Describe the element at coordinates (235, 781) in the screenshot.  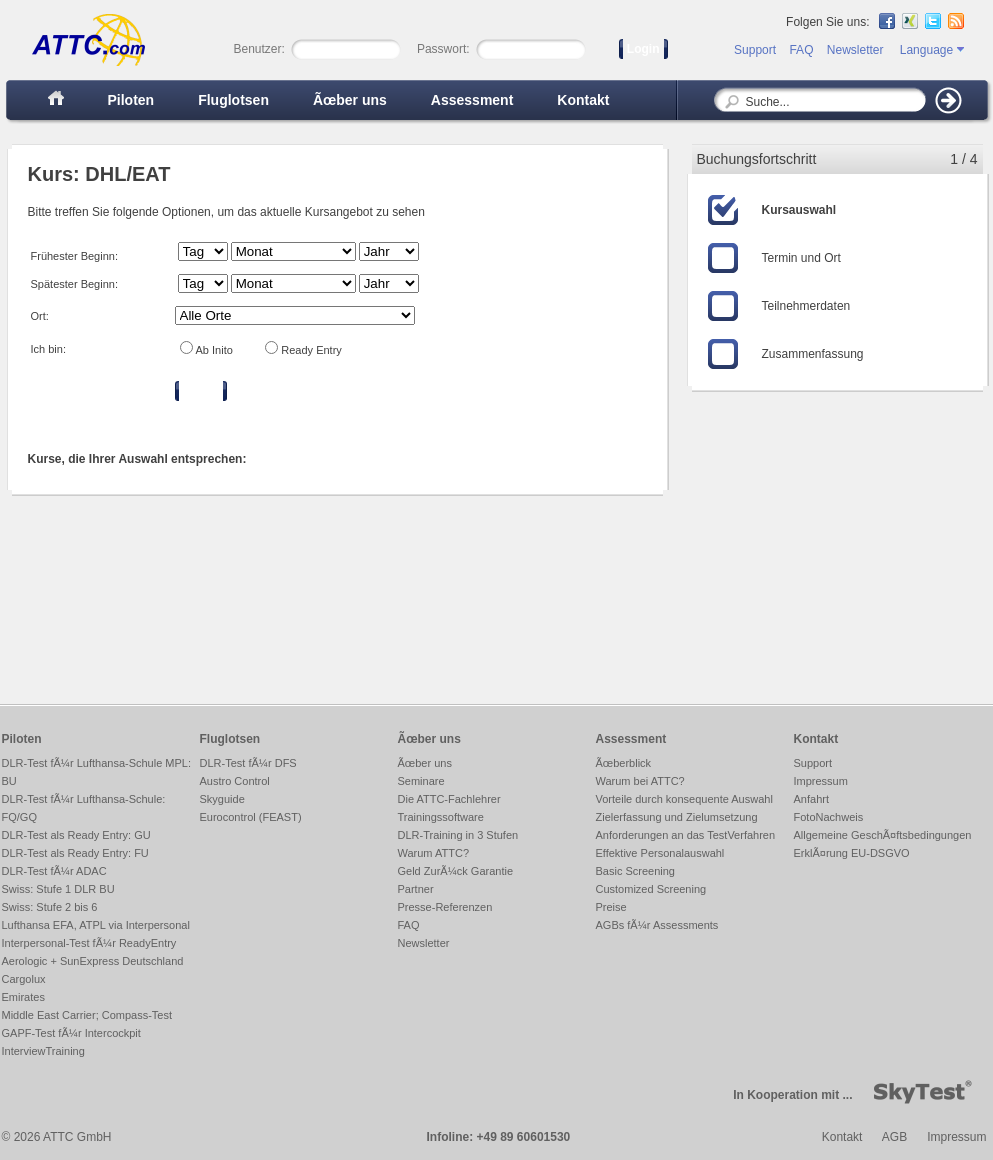
I see `Austro Control` at that location.